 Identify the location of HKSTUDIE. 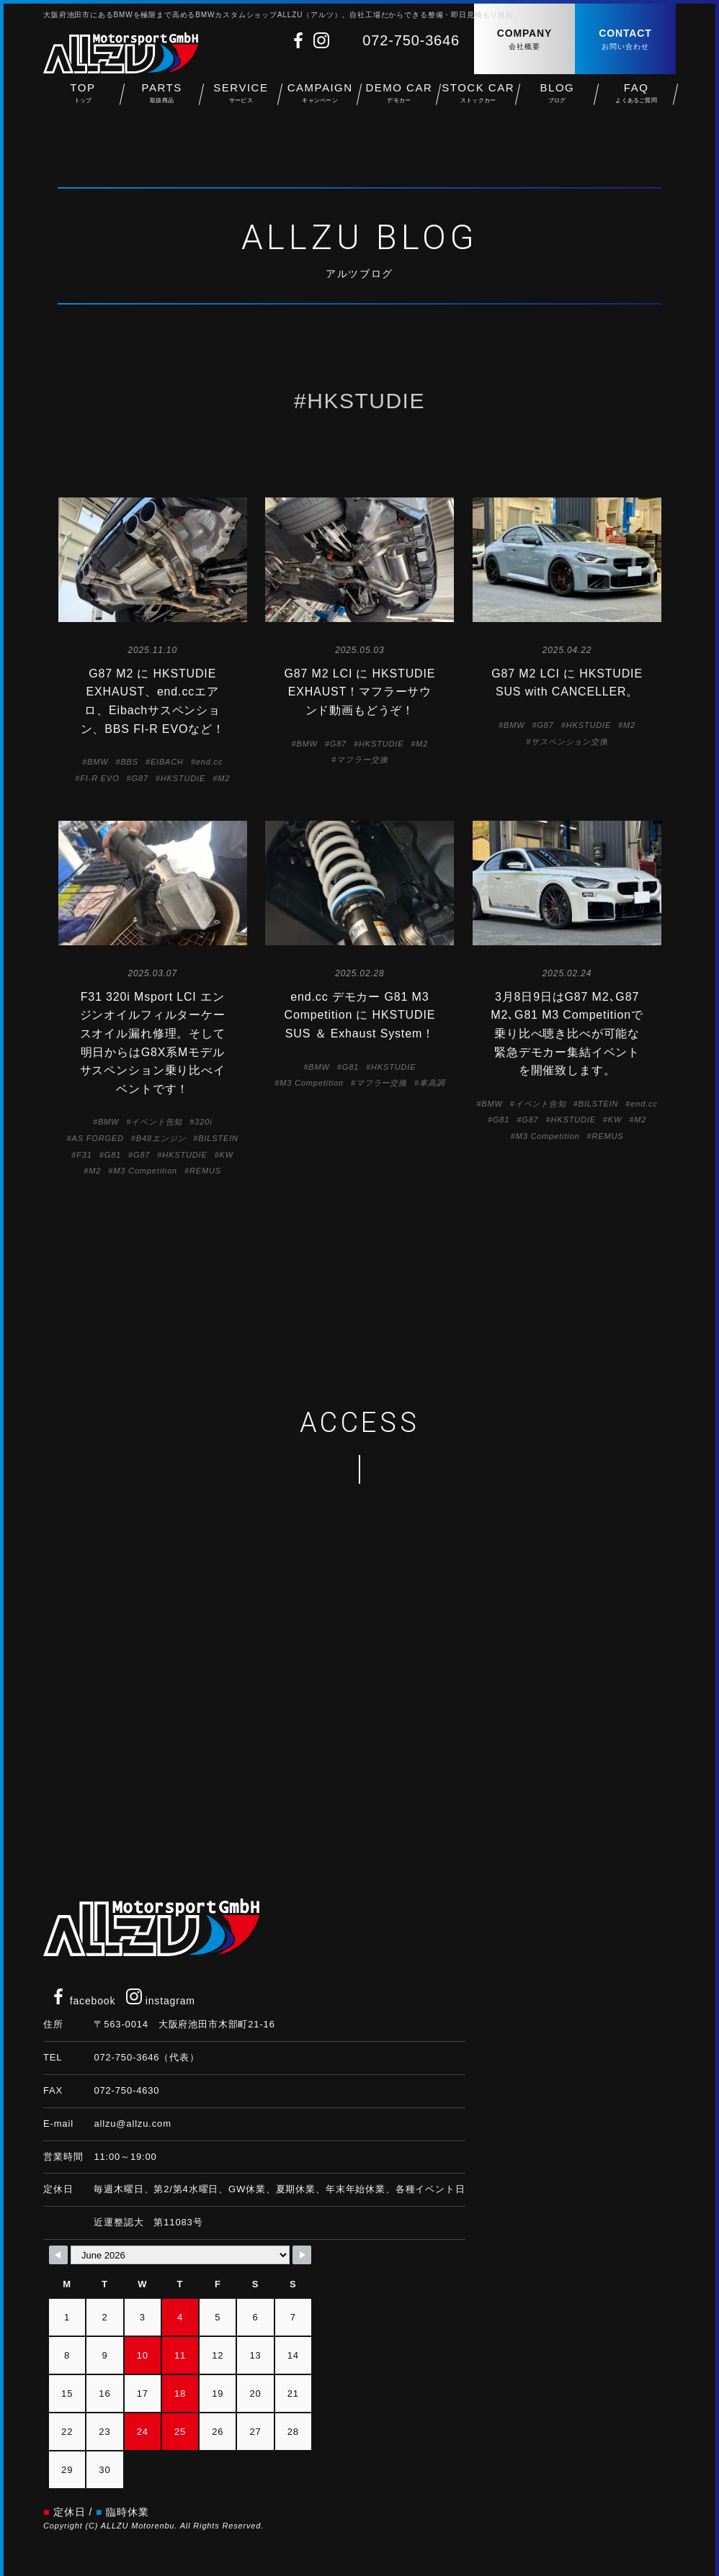
(183, 778).